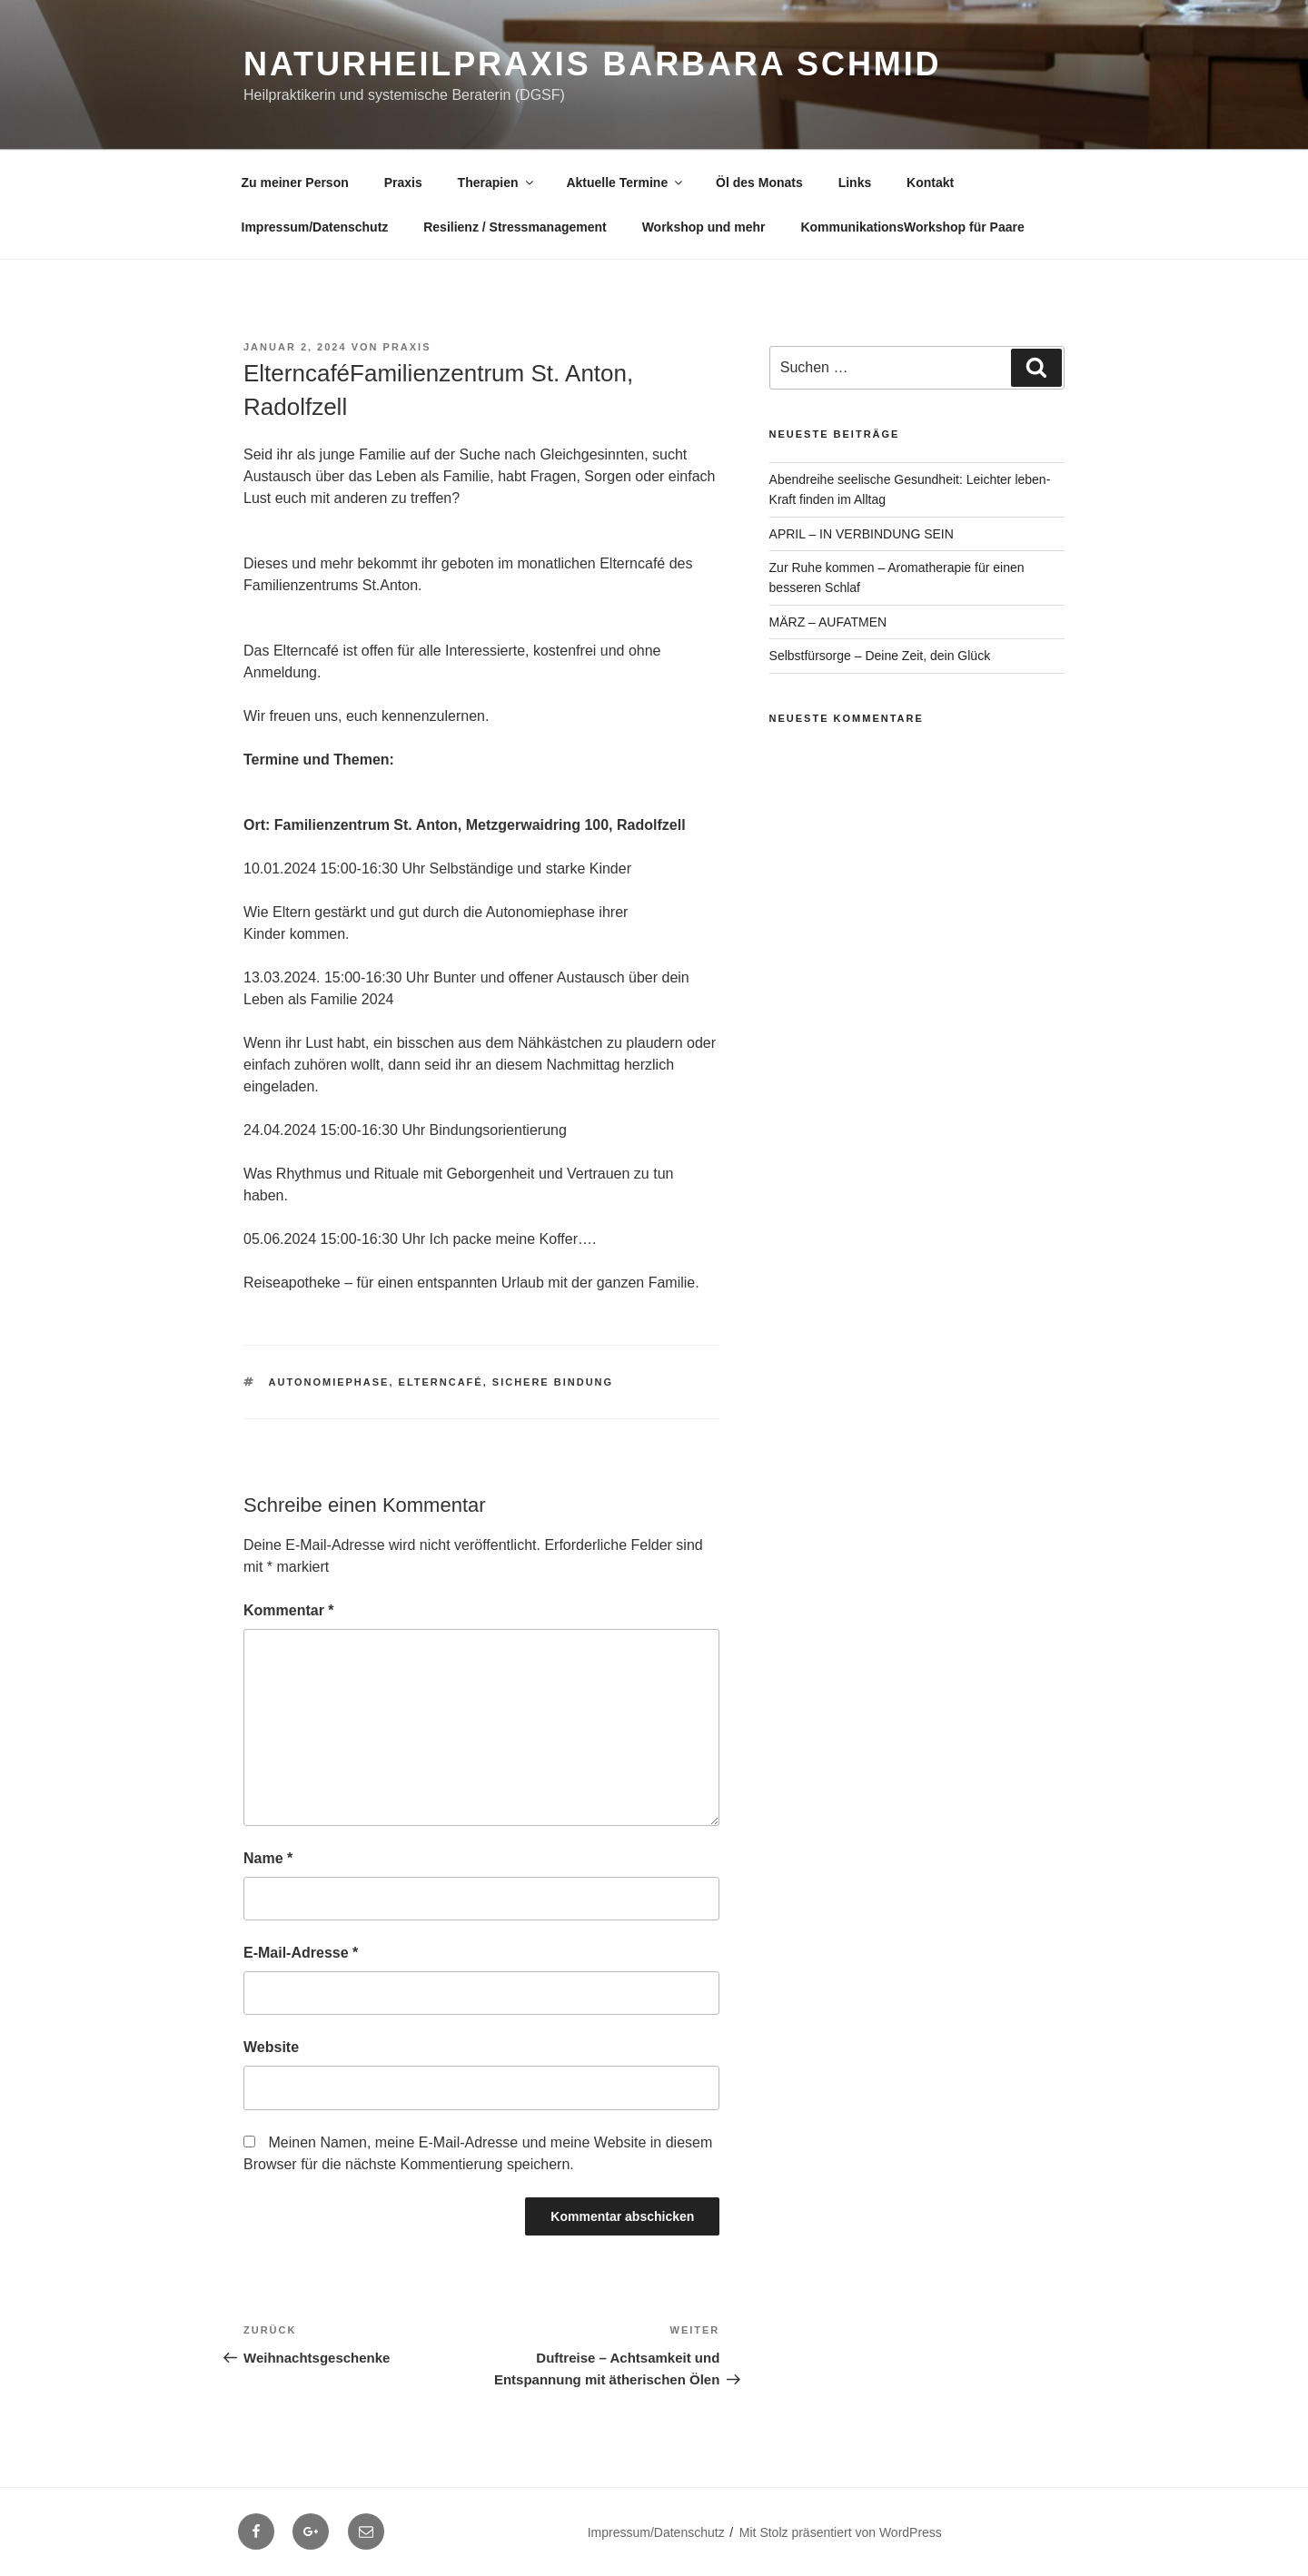  I want to click on Autonomiephase, so click(329, 1382).